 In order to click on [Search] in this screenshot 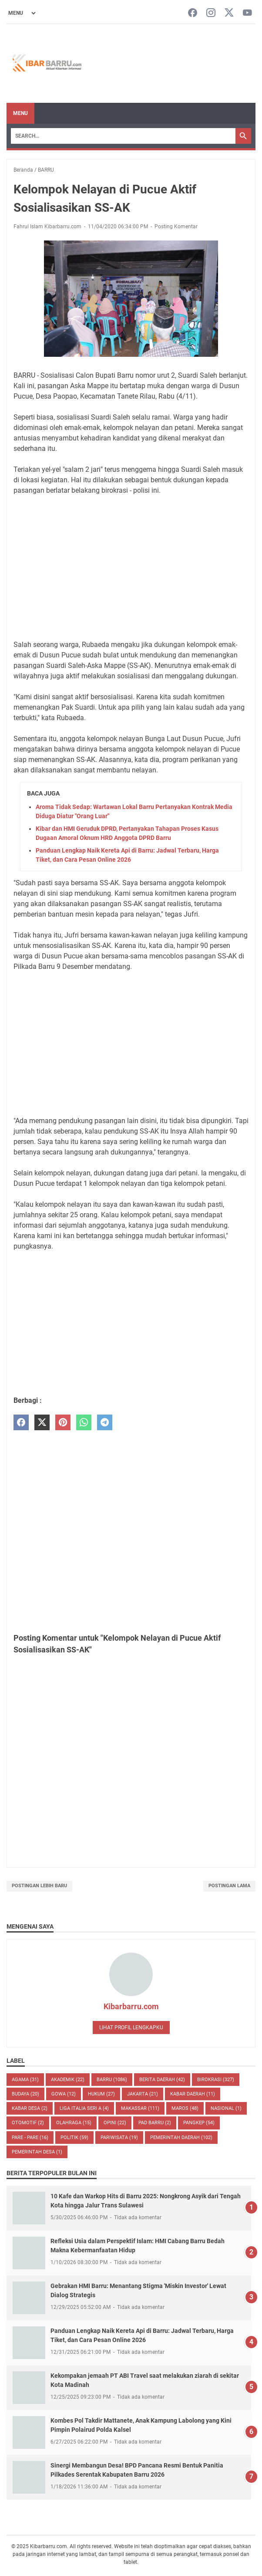, I will do `click(123, 136)`.